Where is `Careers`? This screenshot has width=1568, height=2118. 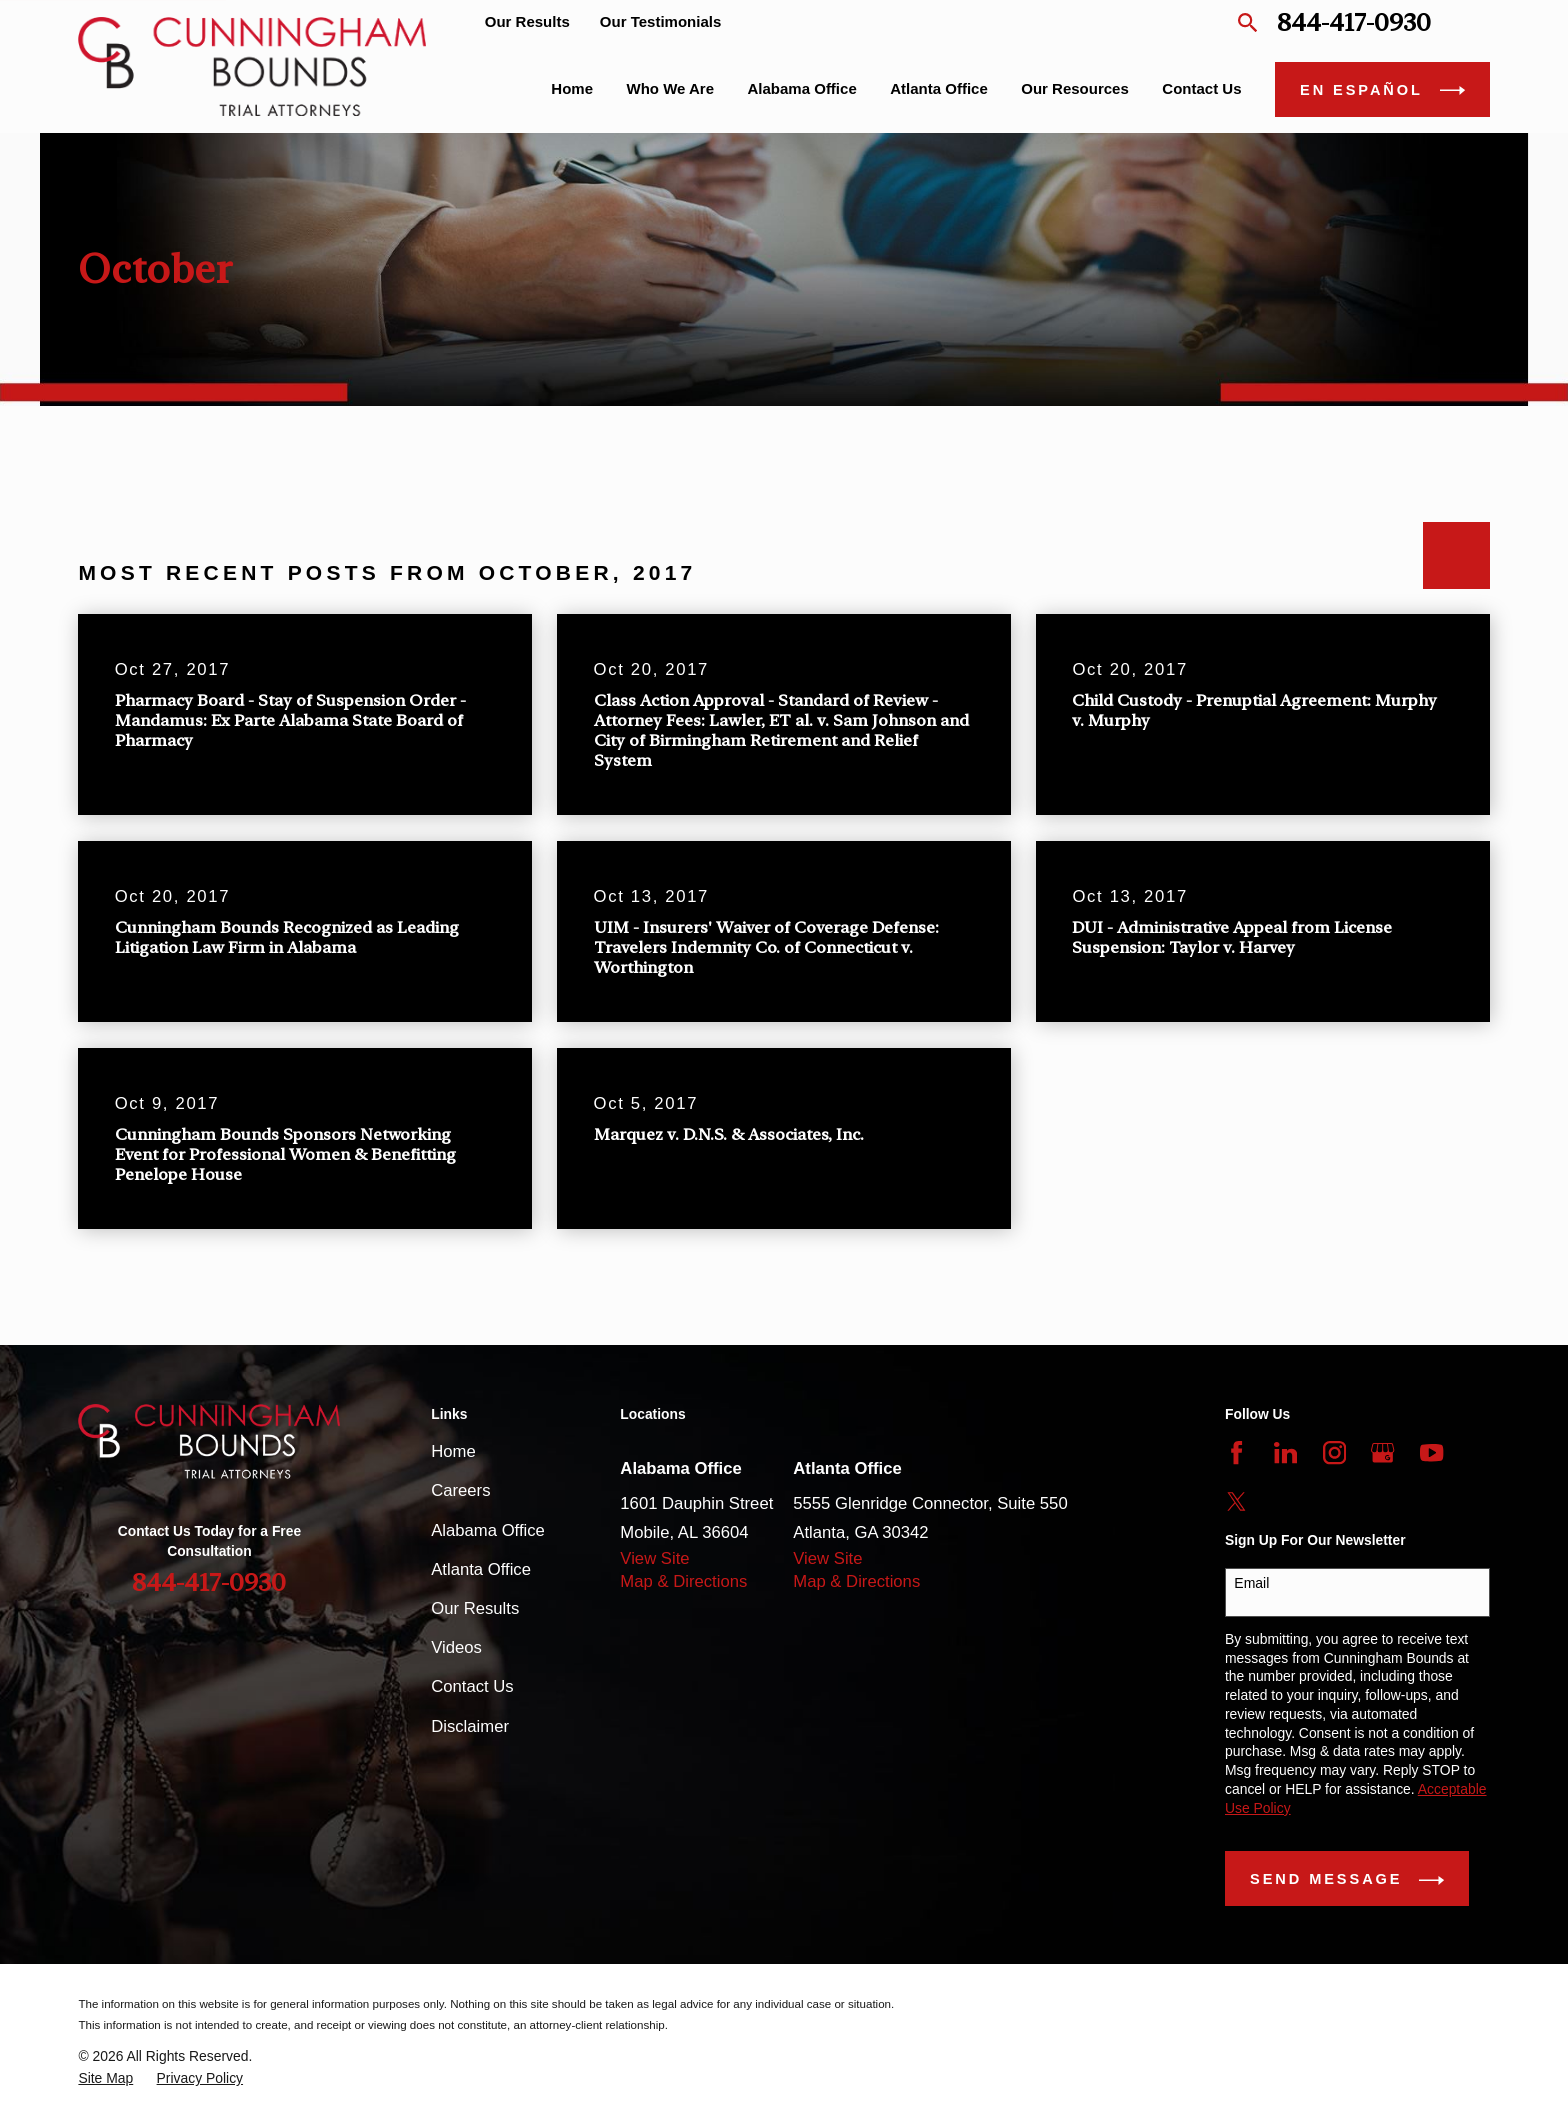
Careers is located at coordinates (460, 1490).